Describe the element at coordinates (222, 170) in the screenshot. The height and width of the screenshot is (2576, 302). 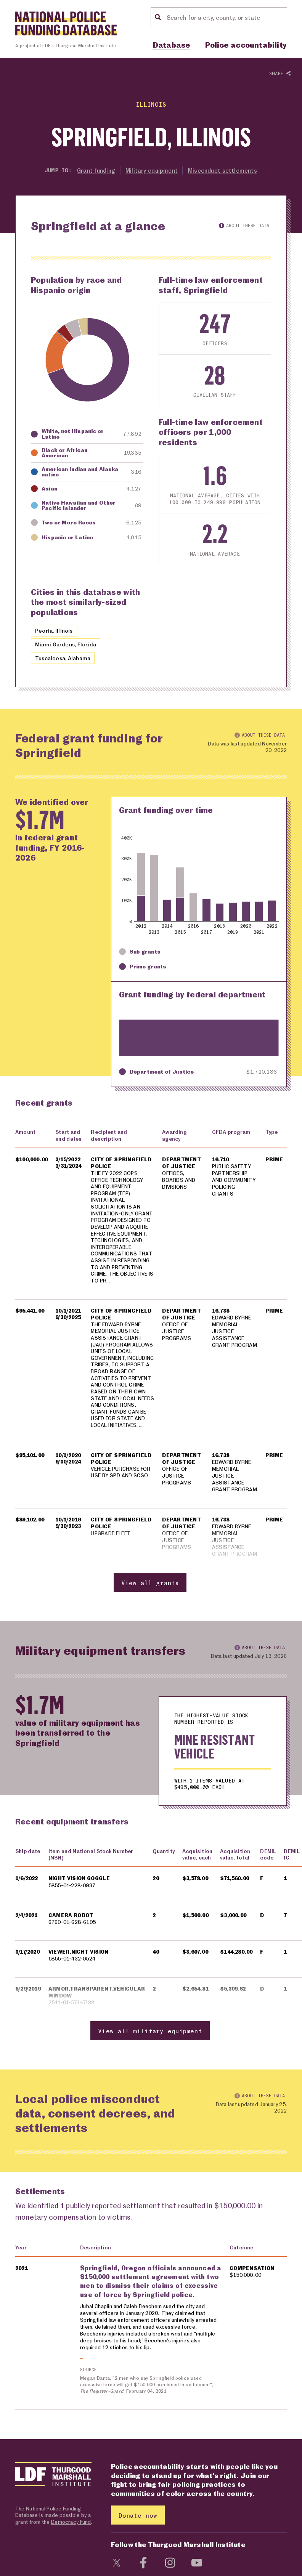
I see `Misconduct settlements` at that location.